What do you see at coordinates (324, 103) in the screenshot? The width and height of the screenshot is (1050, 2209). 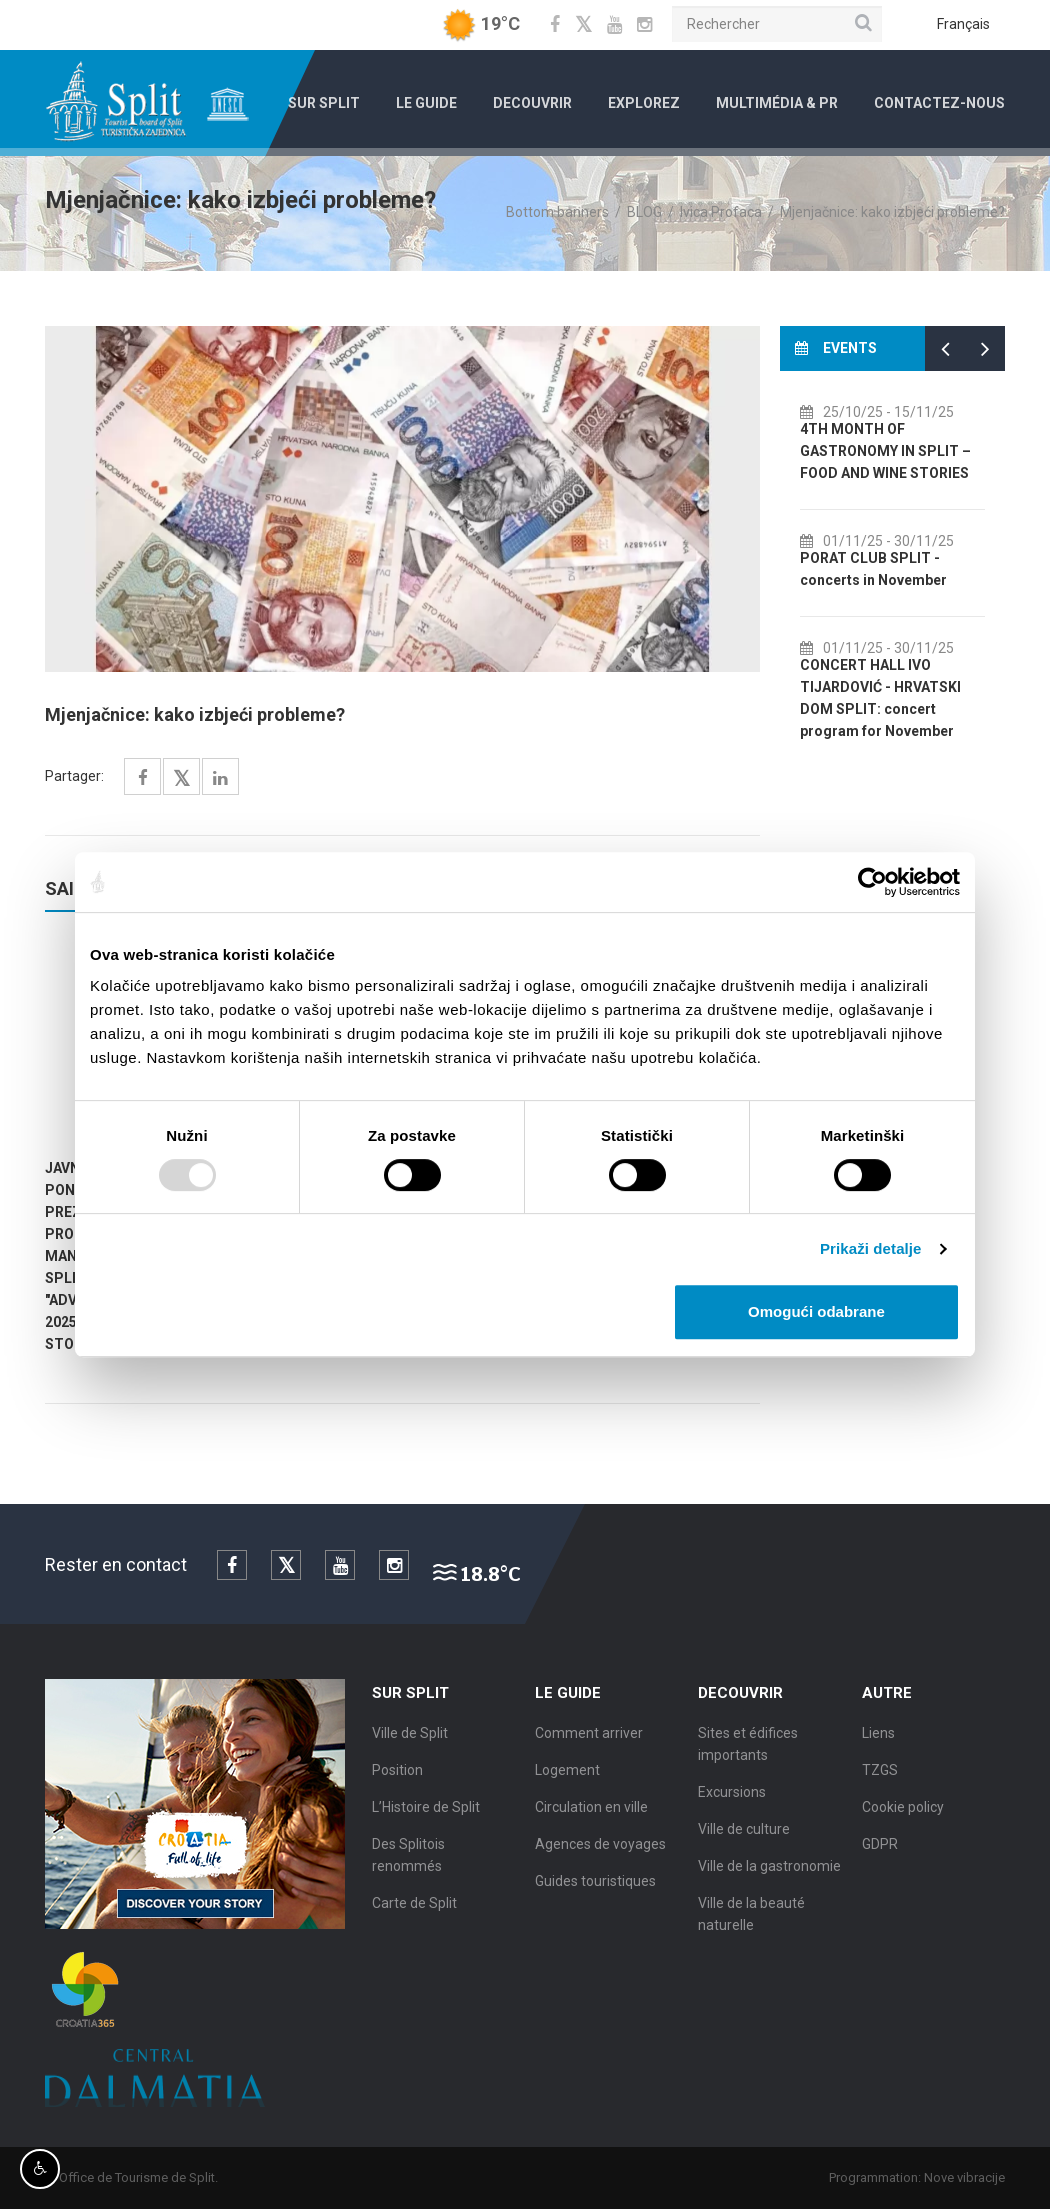 I see `Sur Split` at bounding box center [324, 103].